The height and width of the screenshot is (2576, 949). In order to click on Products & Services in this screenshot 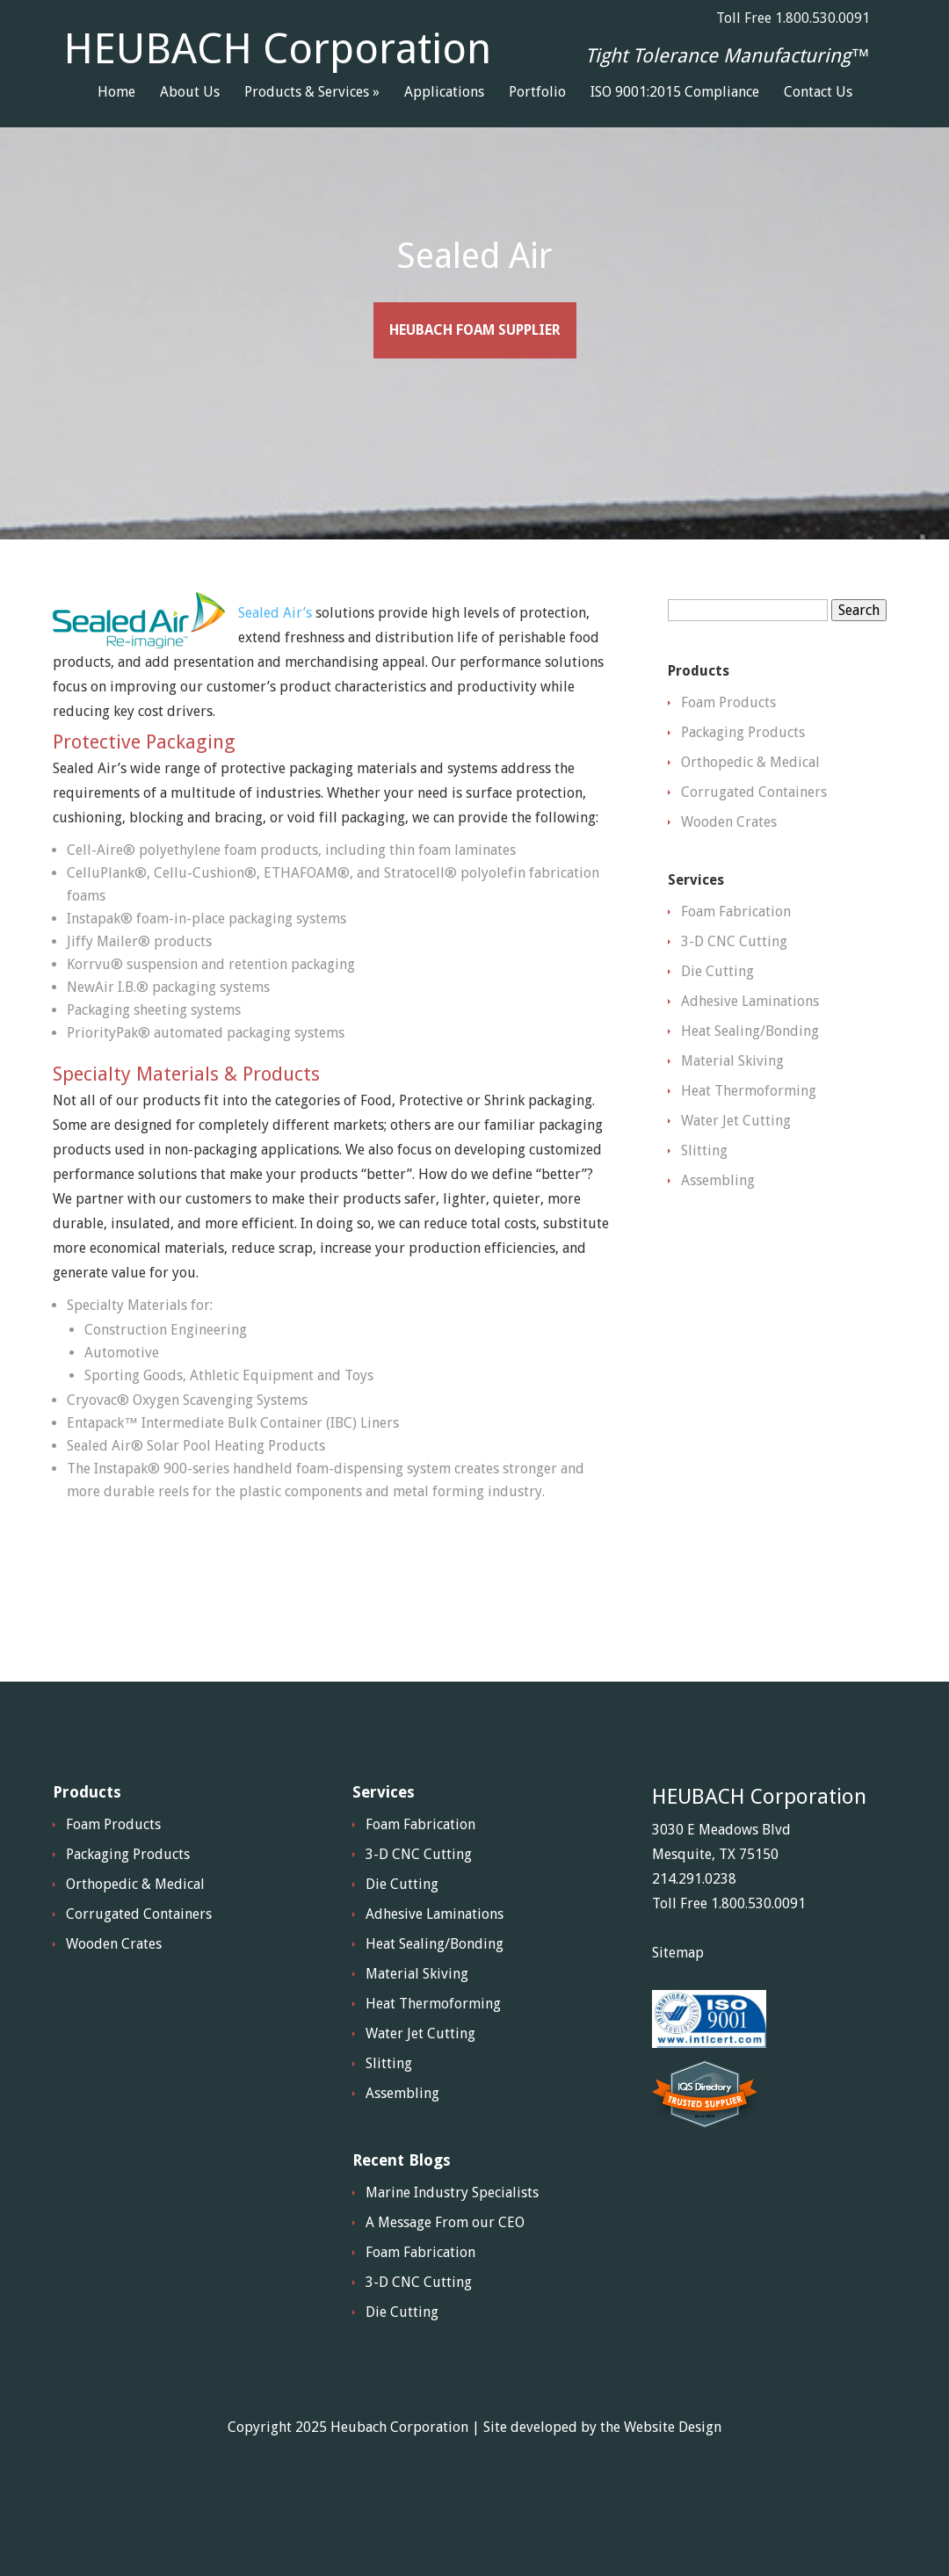, I will do `click(306, 92)`.